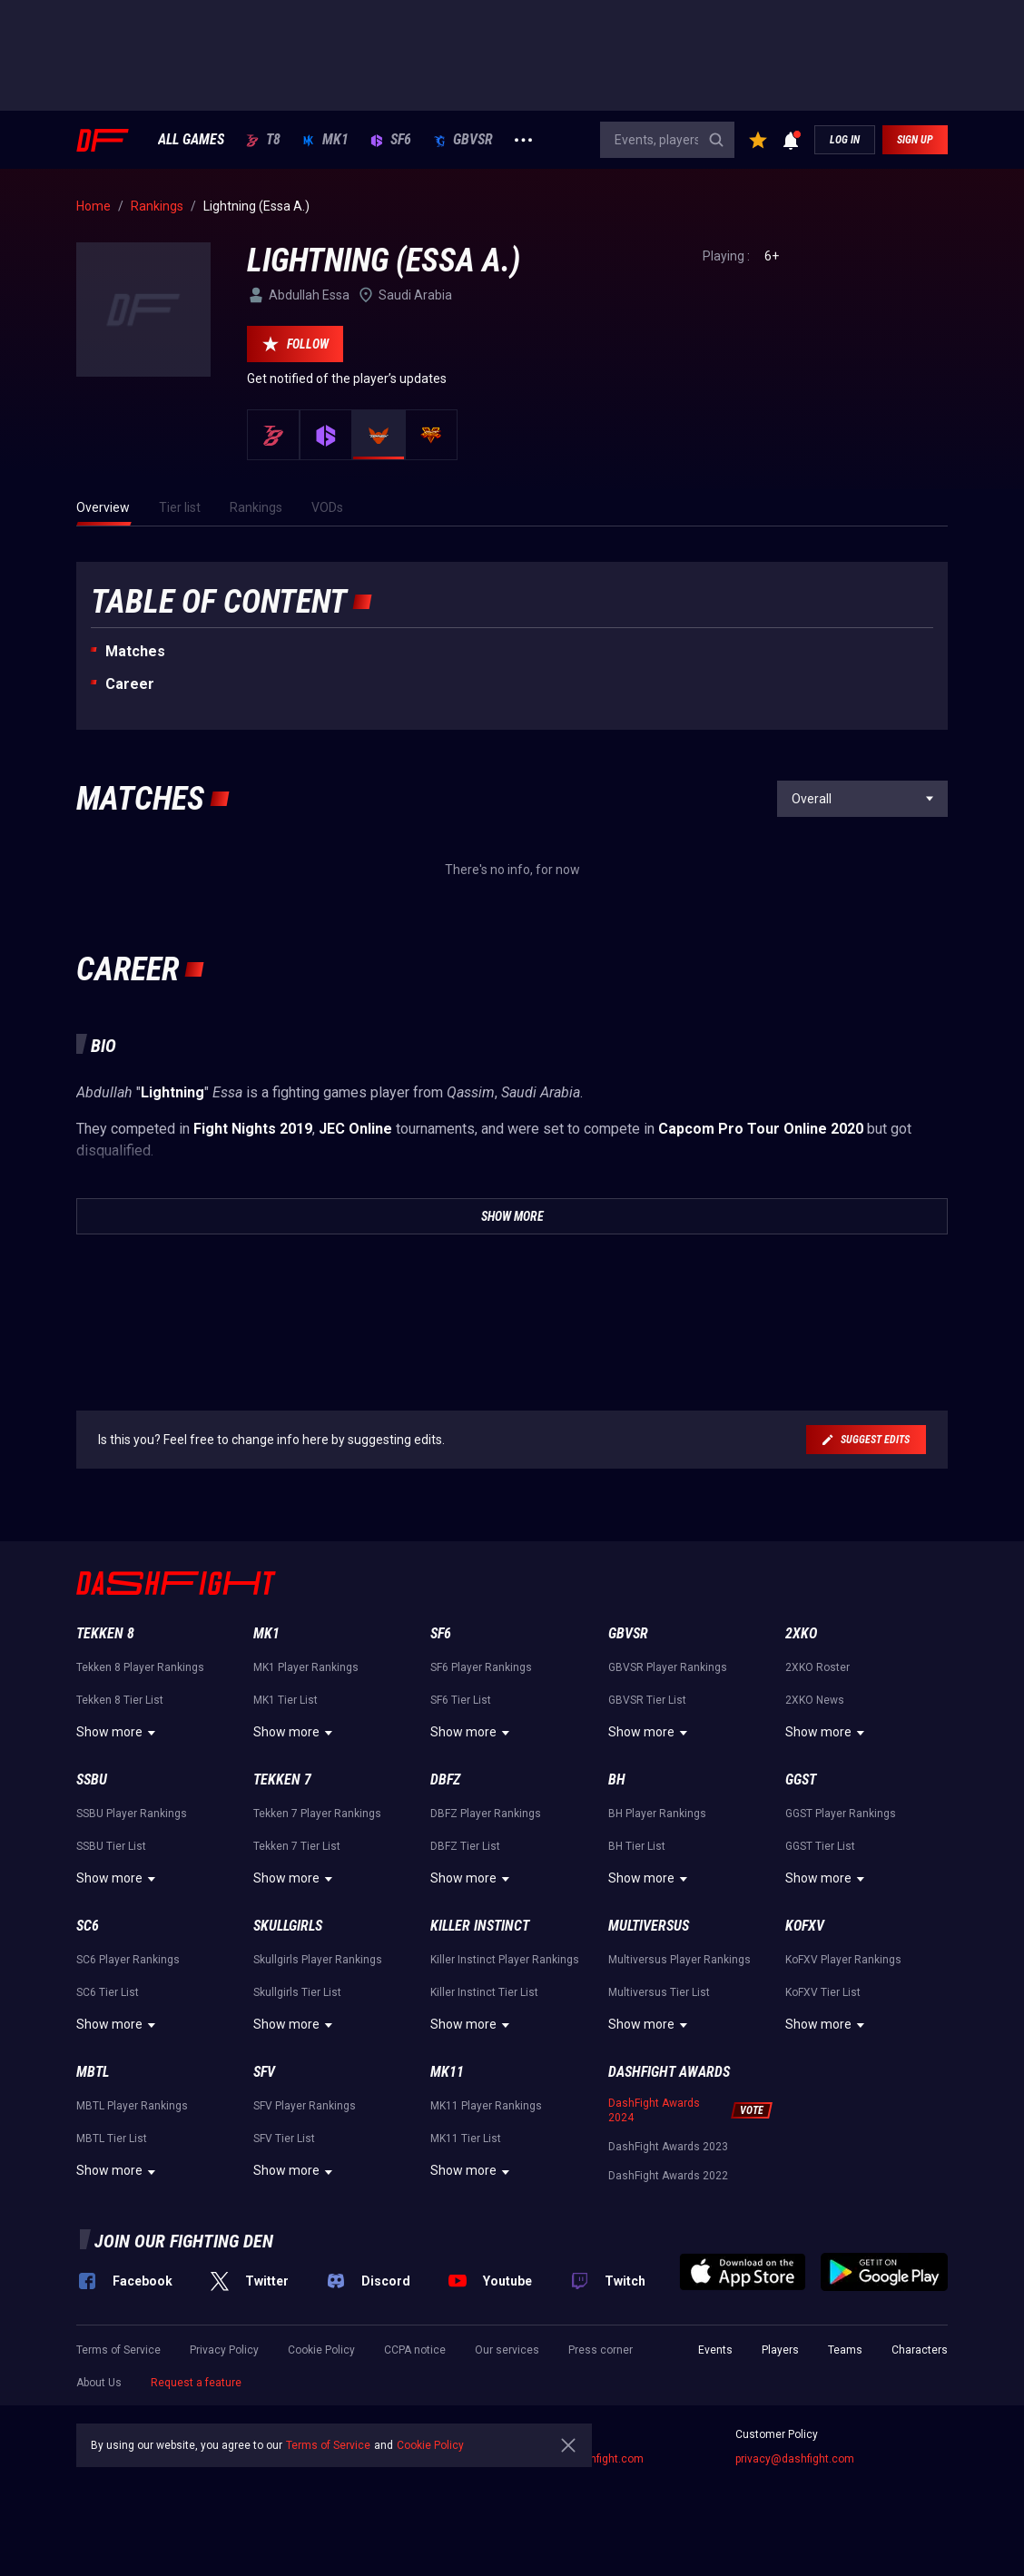 Image resolution: width=1024 pixels, height=2576 pixels. Describe the element at coordinates (800, 1779) in the screenshot. I see `GGST` at that location.